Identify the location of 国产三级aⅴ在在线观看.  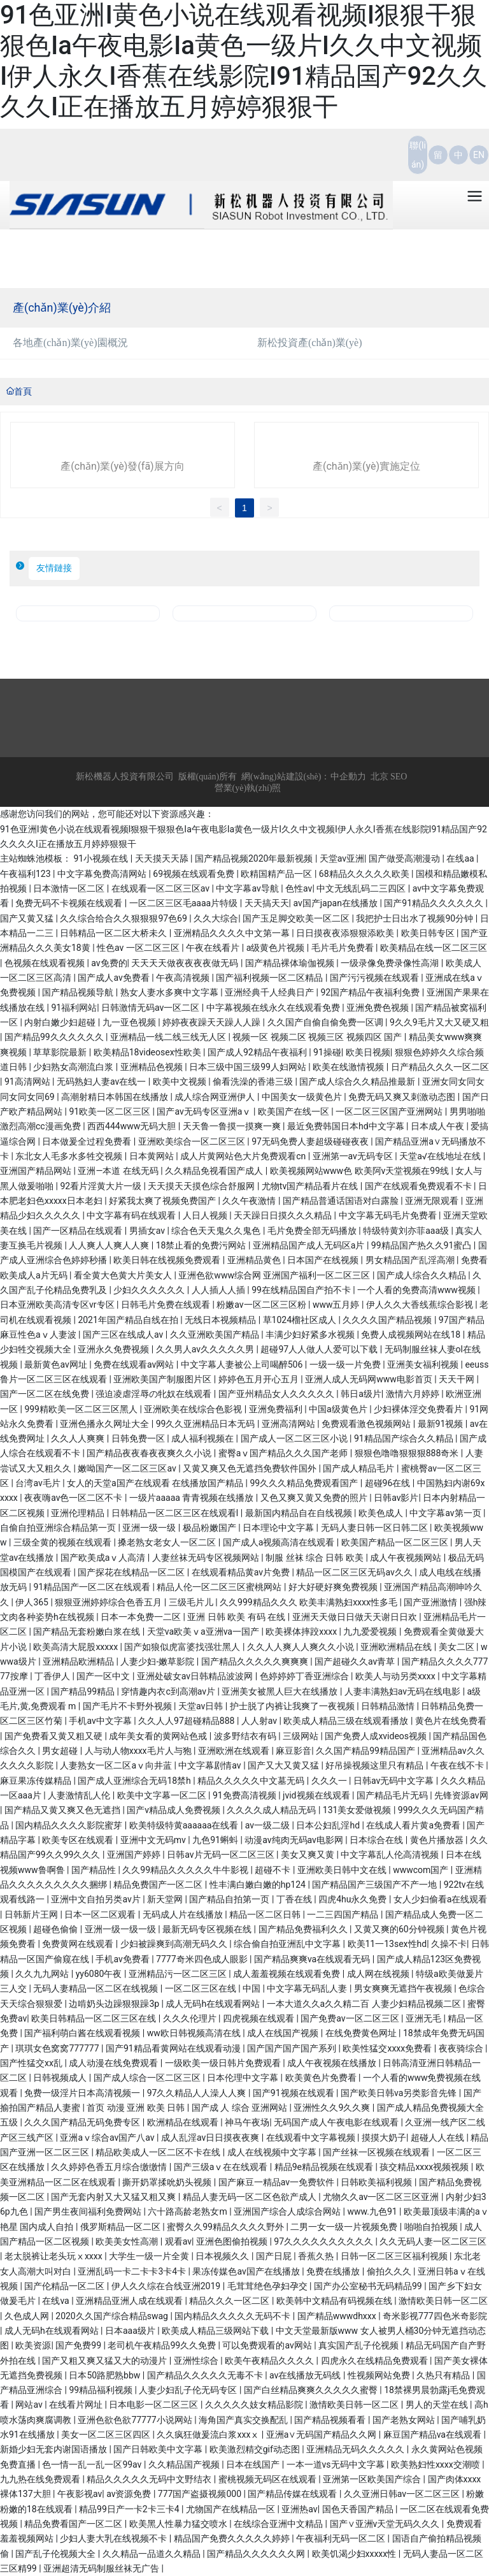
(222, 2167).